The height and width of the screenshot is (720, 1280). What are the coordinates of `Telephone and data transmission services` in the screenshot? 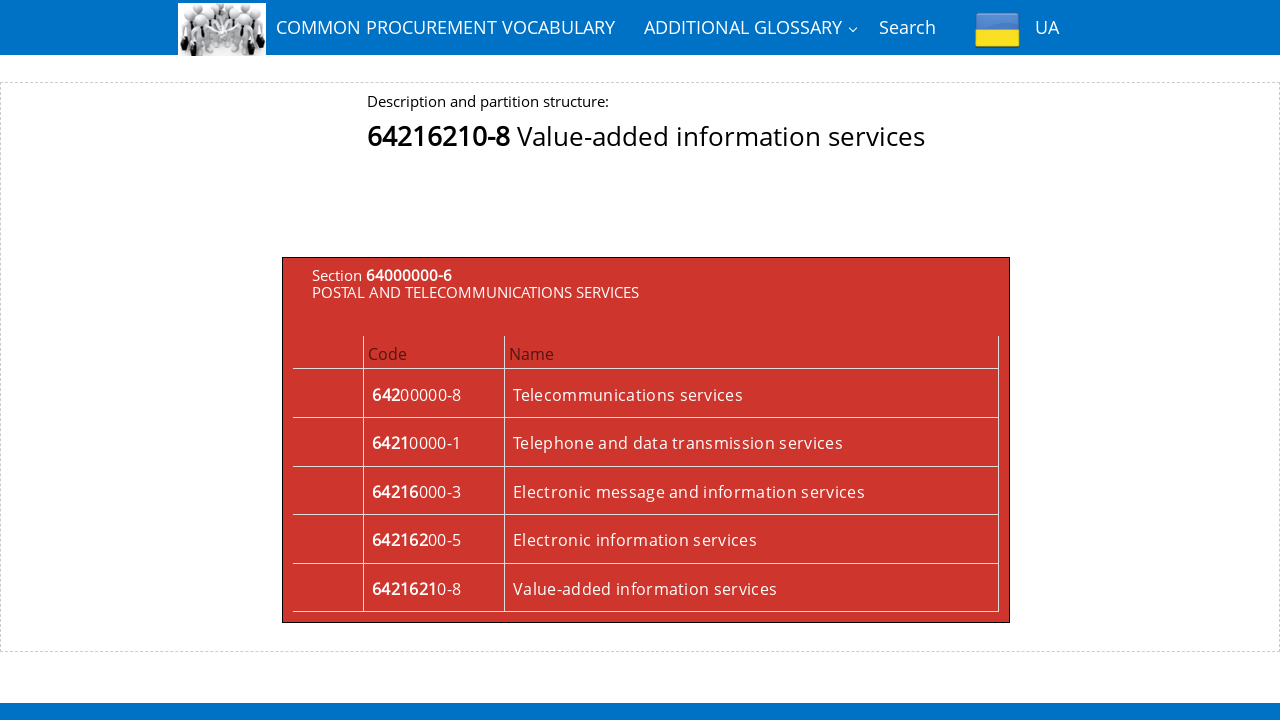 It's located at (678, 443).